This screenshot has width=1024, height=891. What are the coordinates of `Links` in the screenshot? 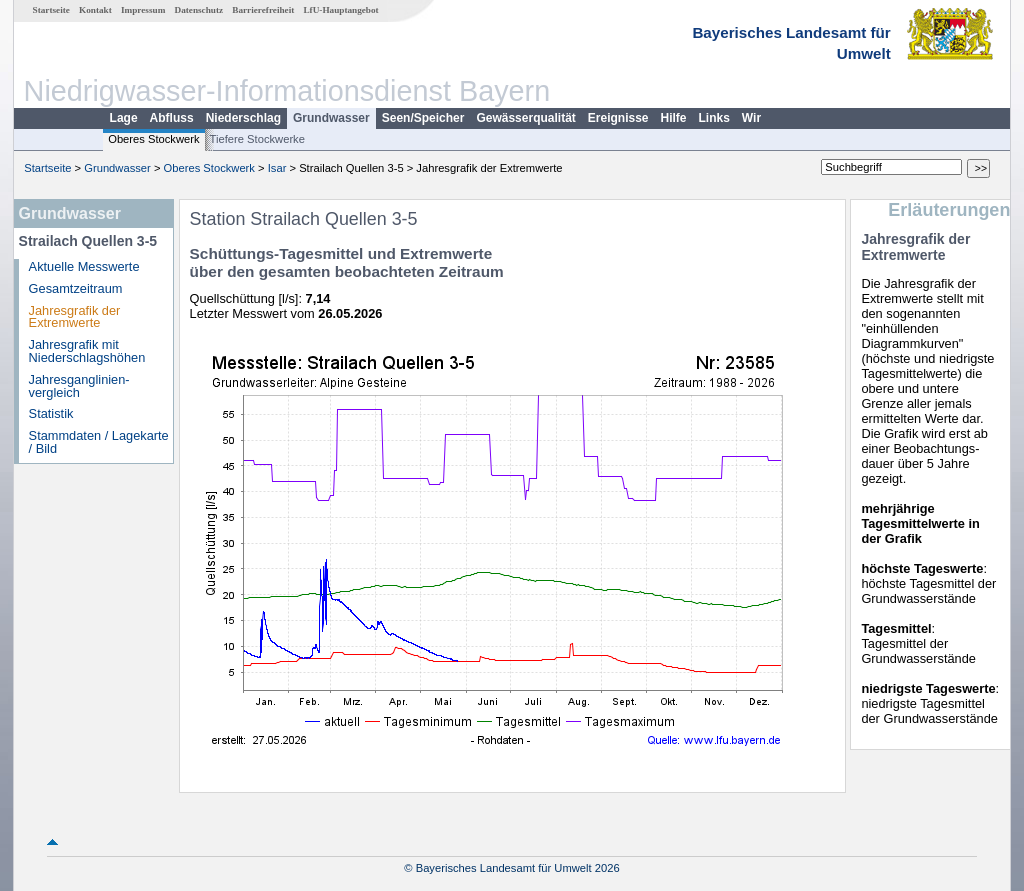 It's located at (714, 118).